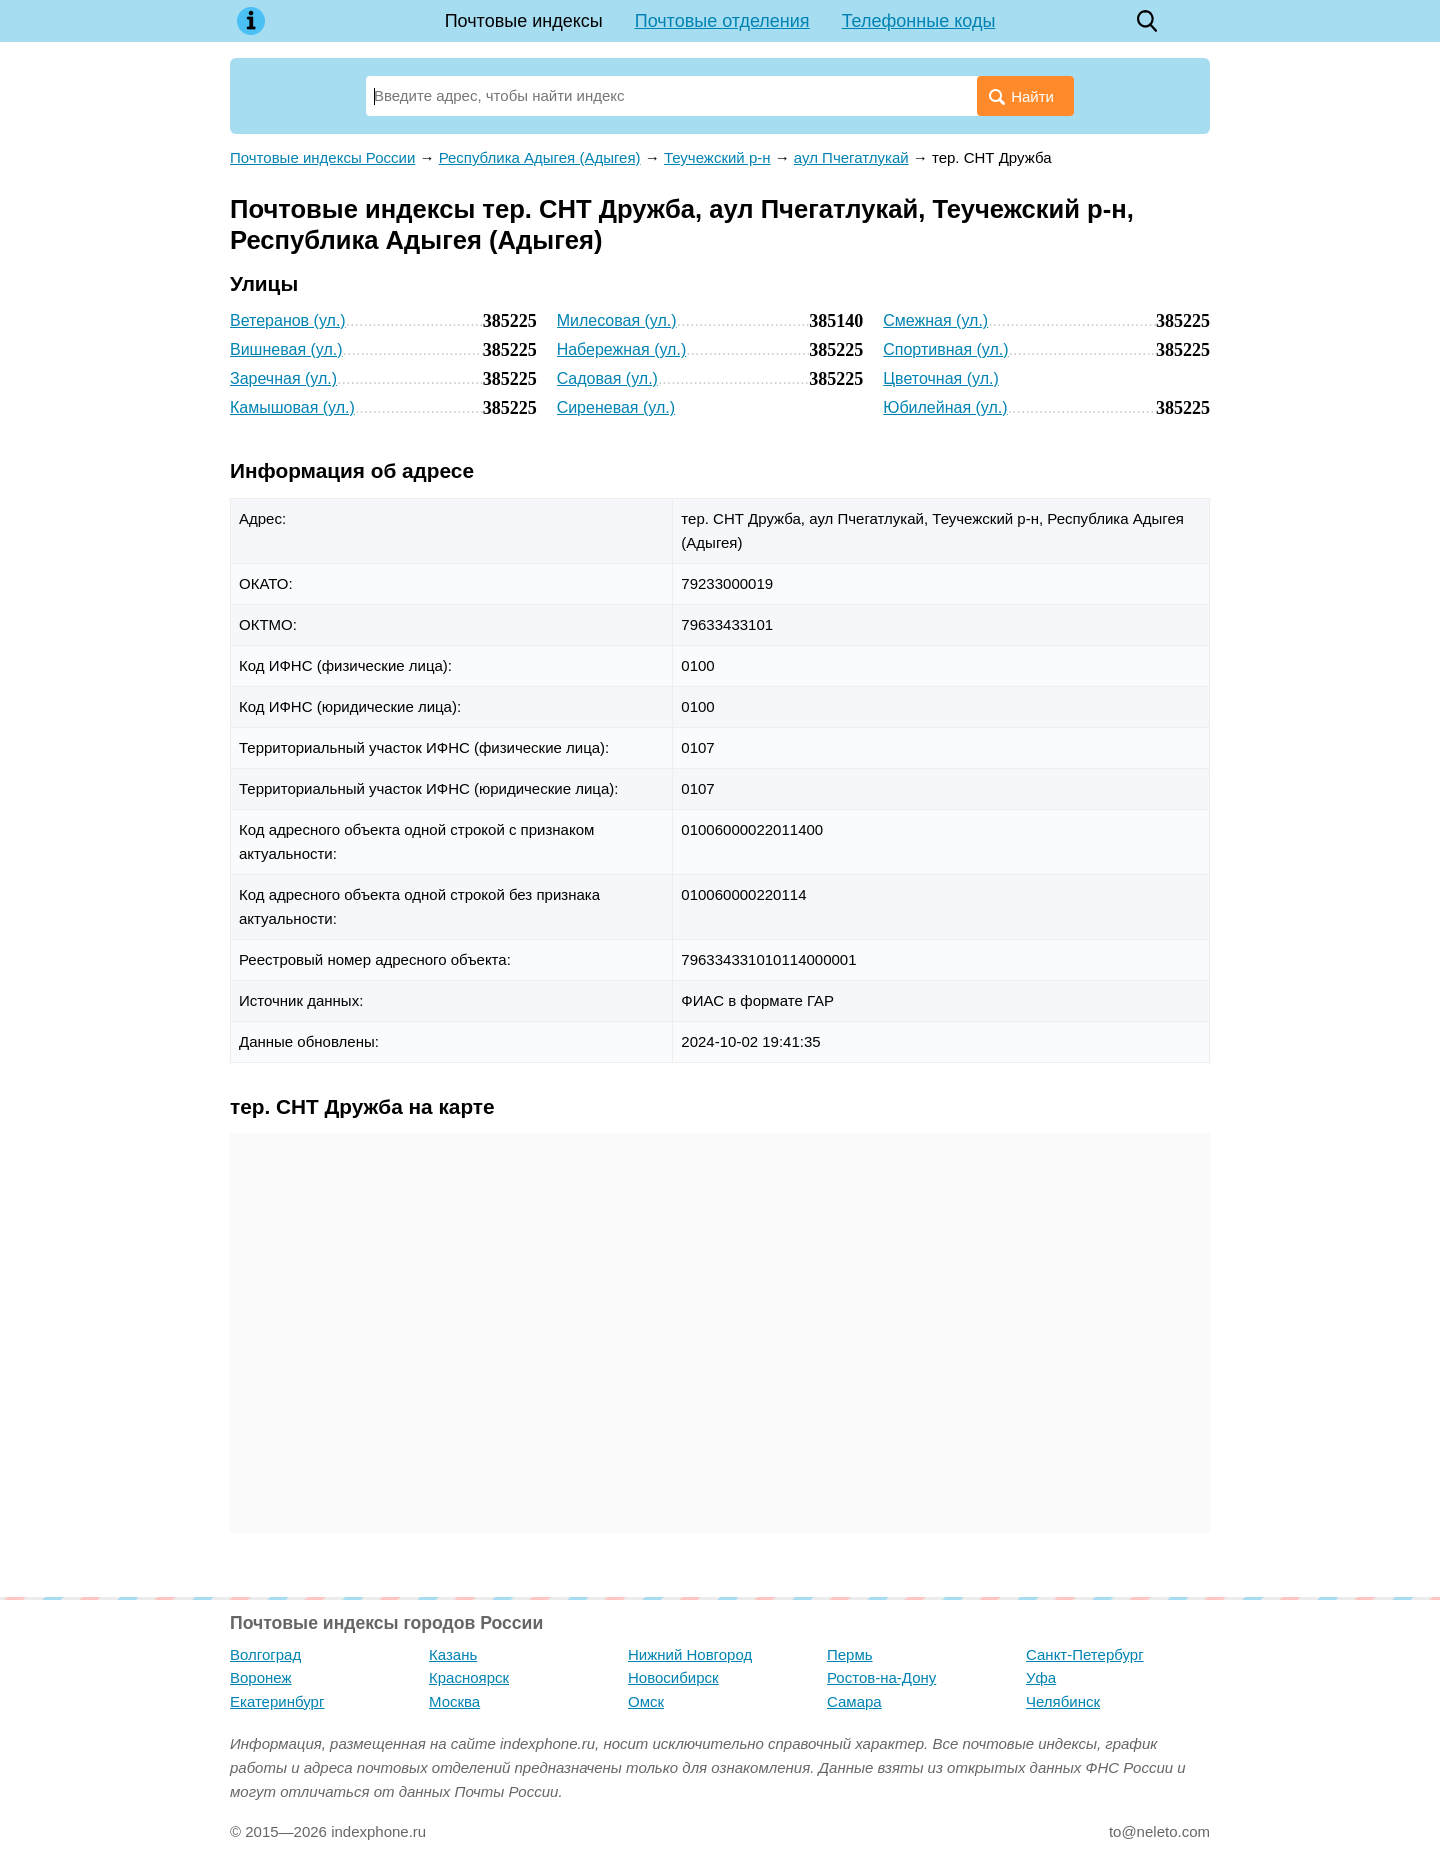  Describe the element at coordinates (277, 1701) in the screenshot. I see `Екатеринбург` at that location.